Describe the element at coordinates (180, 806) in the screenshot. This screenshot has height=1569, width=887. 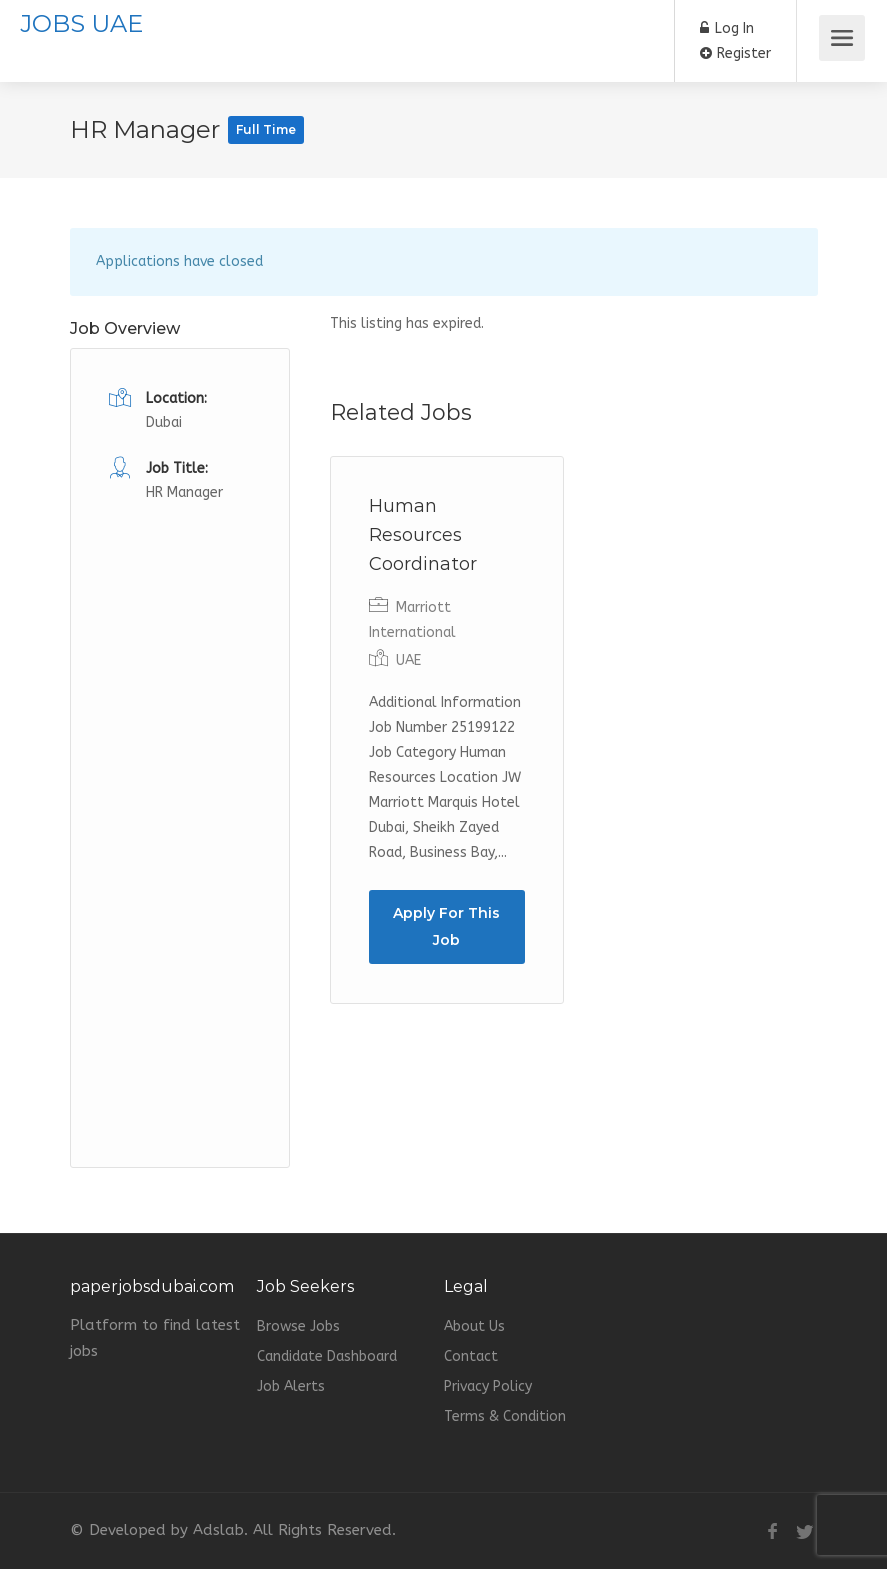
I see `[Advertisement]` at that location.